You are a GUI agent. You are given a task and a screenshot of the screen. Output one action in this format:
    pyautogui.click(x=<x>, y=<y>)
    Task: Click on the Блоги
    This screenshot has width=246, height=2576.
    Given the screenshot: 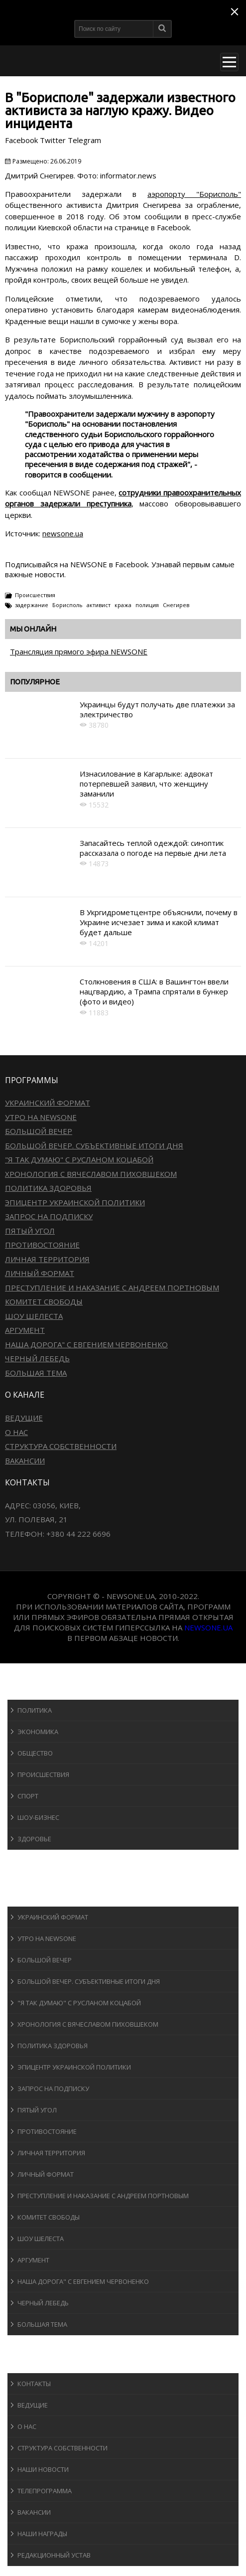 What is the action you would take?
    pyautogui.click(x=27, y=2344)
    